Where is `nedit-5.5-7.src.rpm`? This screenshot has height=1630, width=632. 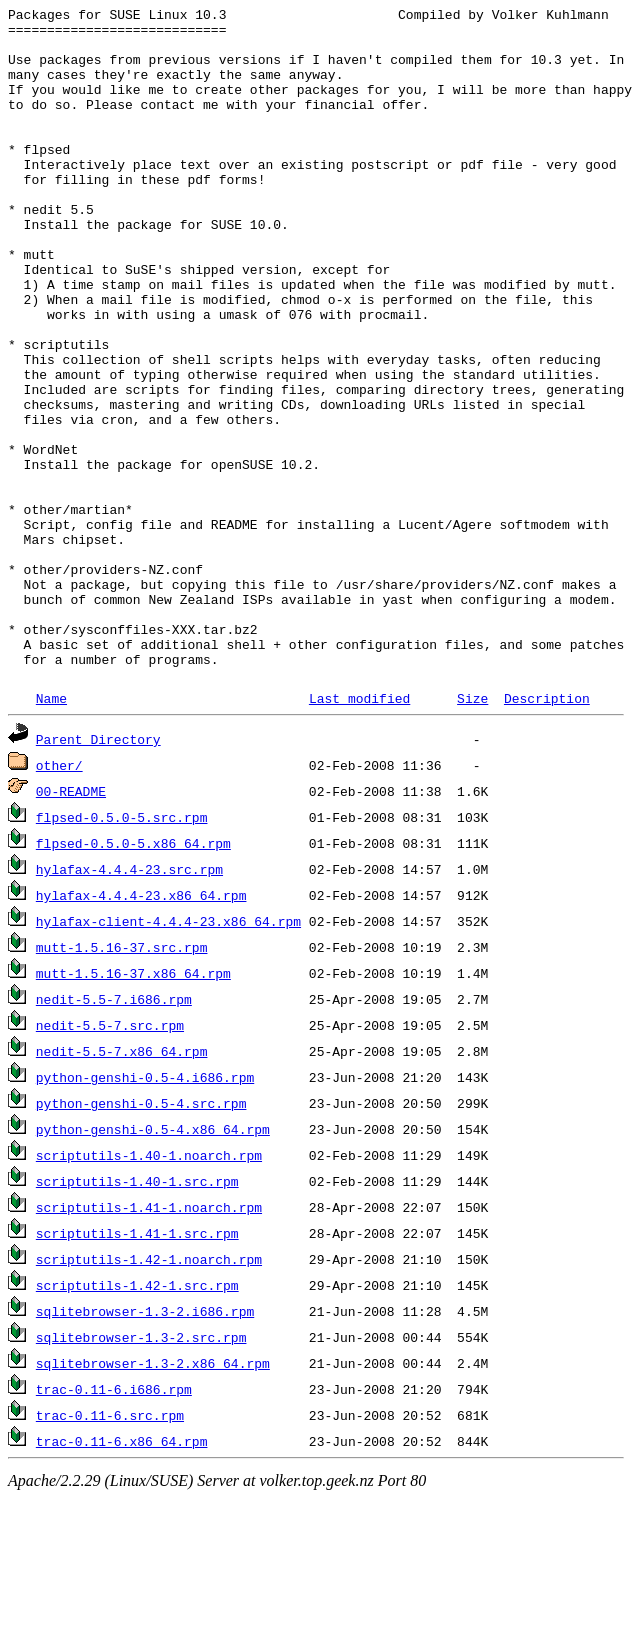 nedit-5.5-7.src.rpm is located at coordinates (110, 1157).